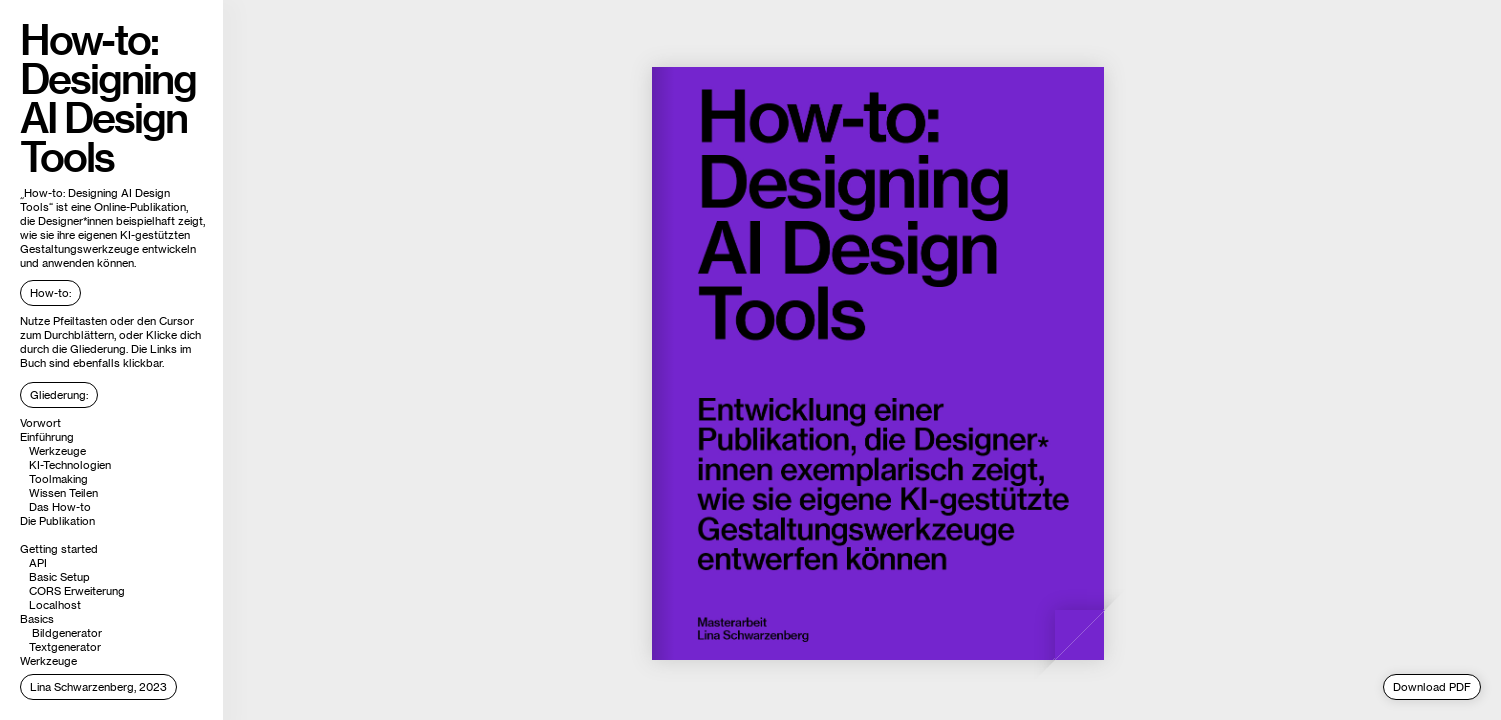 The width and height of the screenshot is (1501, 720). Describe the element at coordinates (40, 423) in the screenshot. I see `Vorwort` at that location.